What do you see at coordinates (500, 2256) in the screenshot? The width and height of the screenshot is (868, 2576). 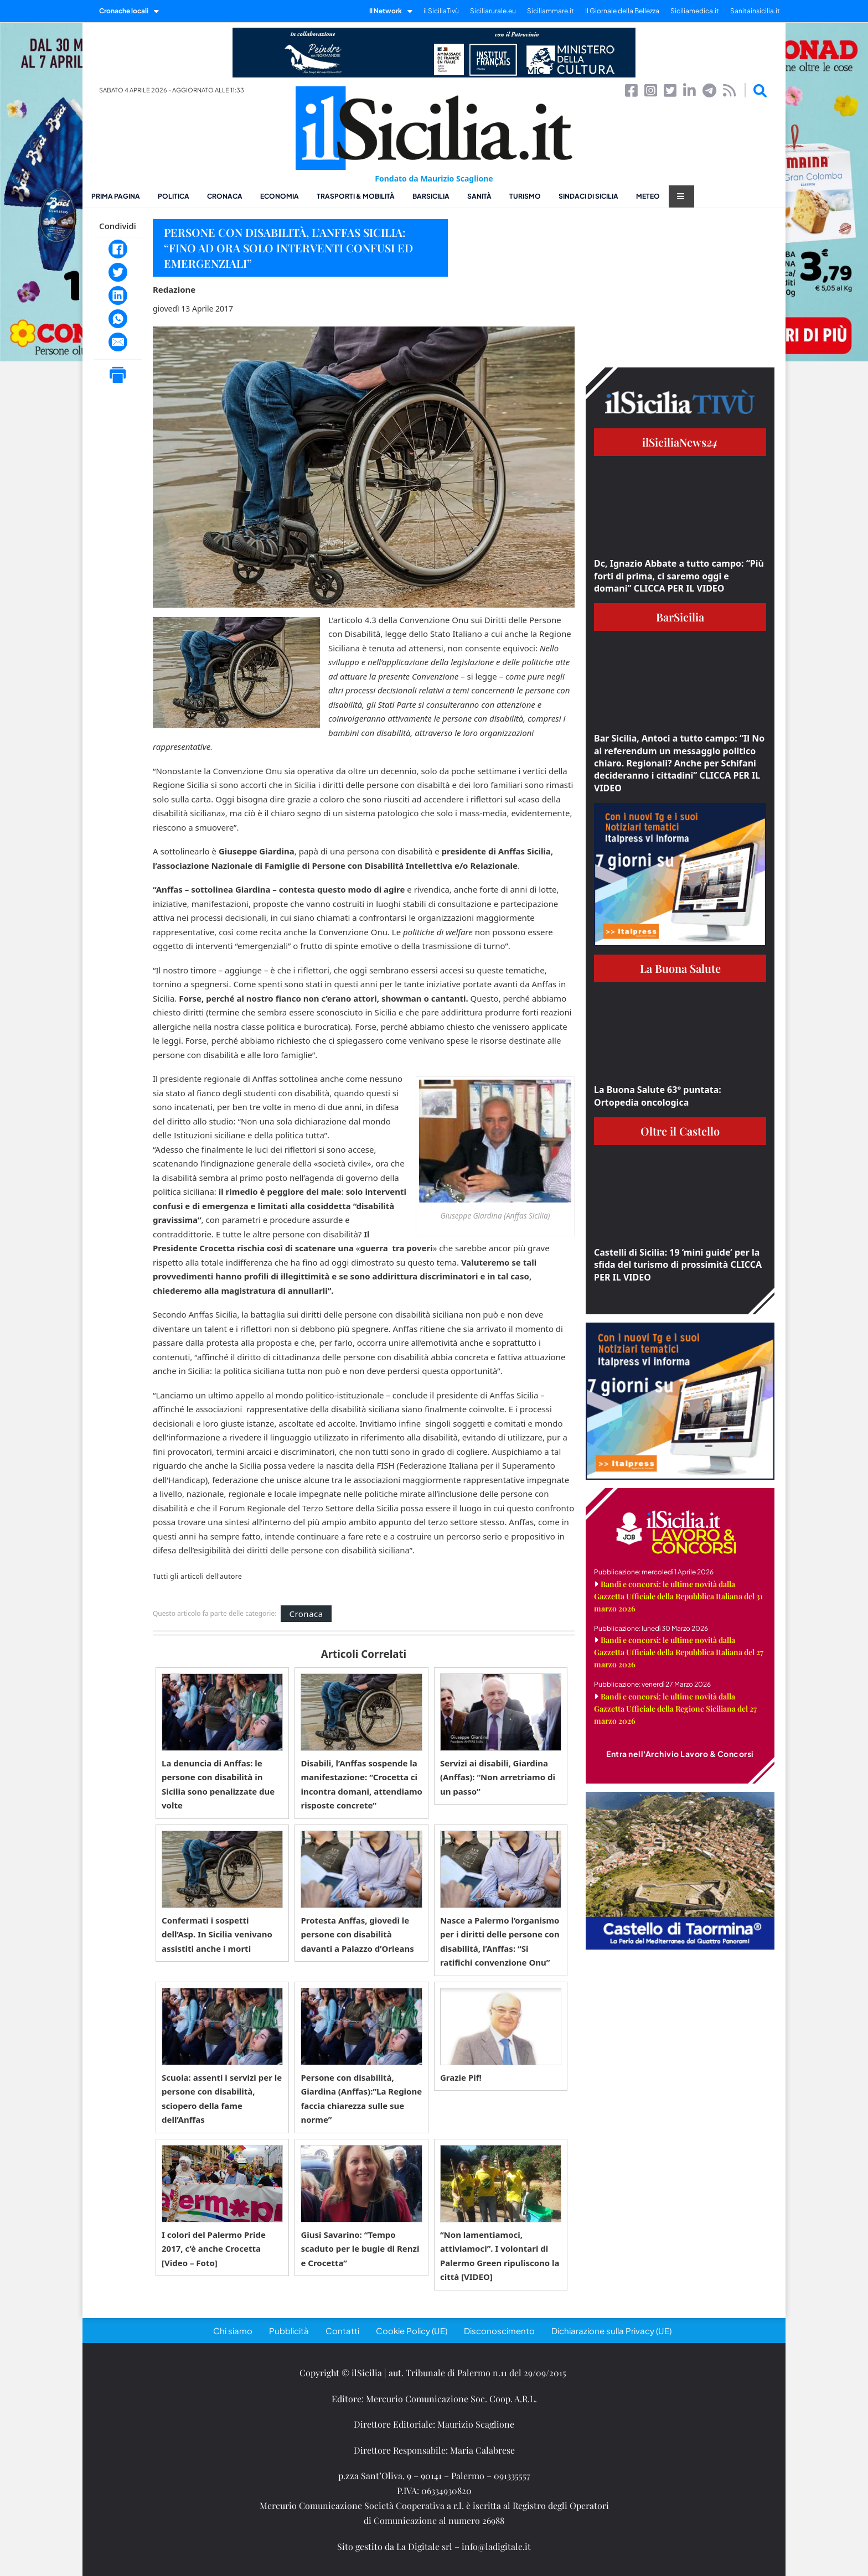 I see `“Non lamentiamoci, attiviamoci”. I volontari di Palermo Green ripuliscono la città [VIDEO]` at bounding box center [500, 2256].